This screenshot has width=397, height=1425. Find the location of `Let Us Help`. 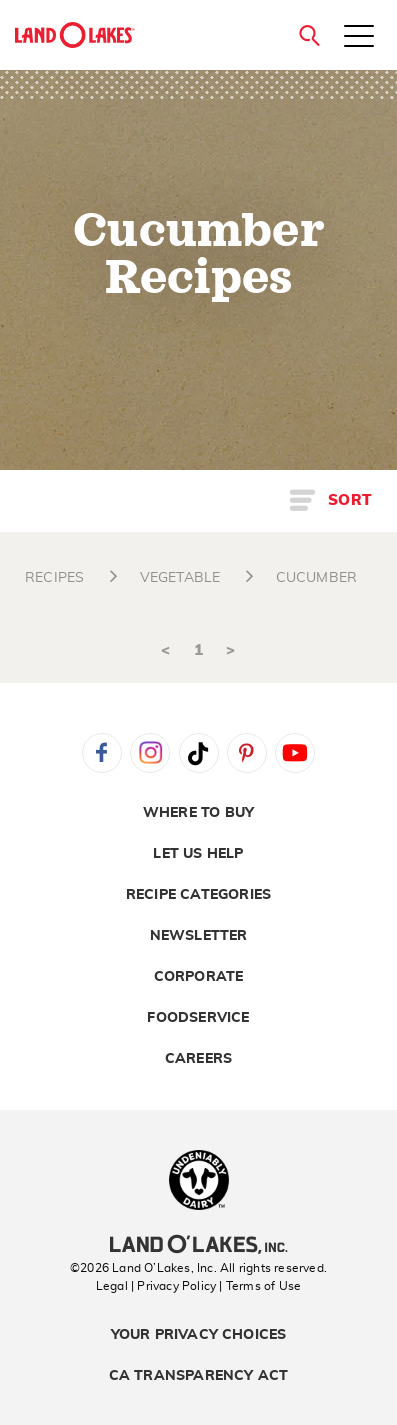

Let Us Help is located at coordinates (198, 854).